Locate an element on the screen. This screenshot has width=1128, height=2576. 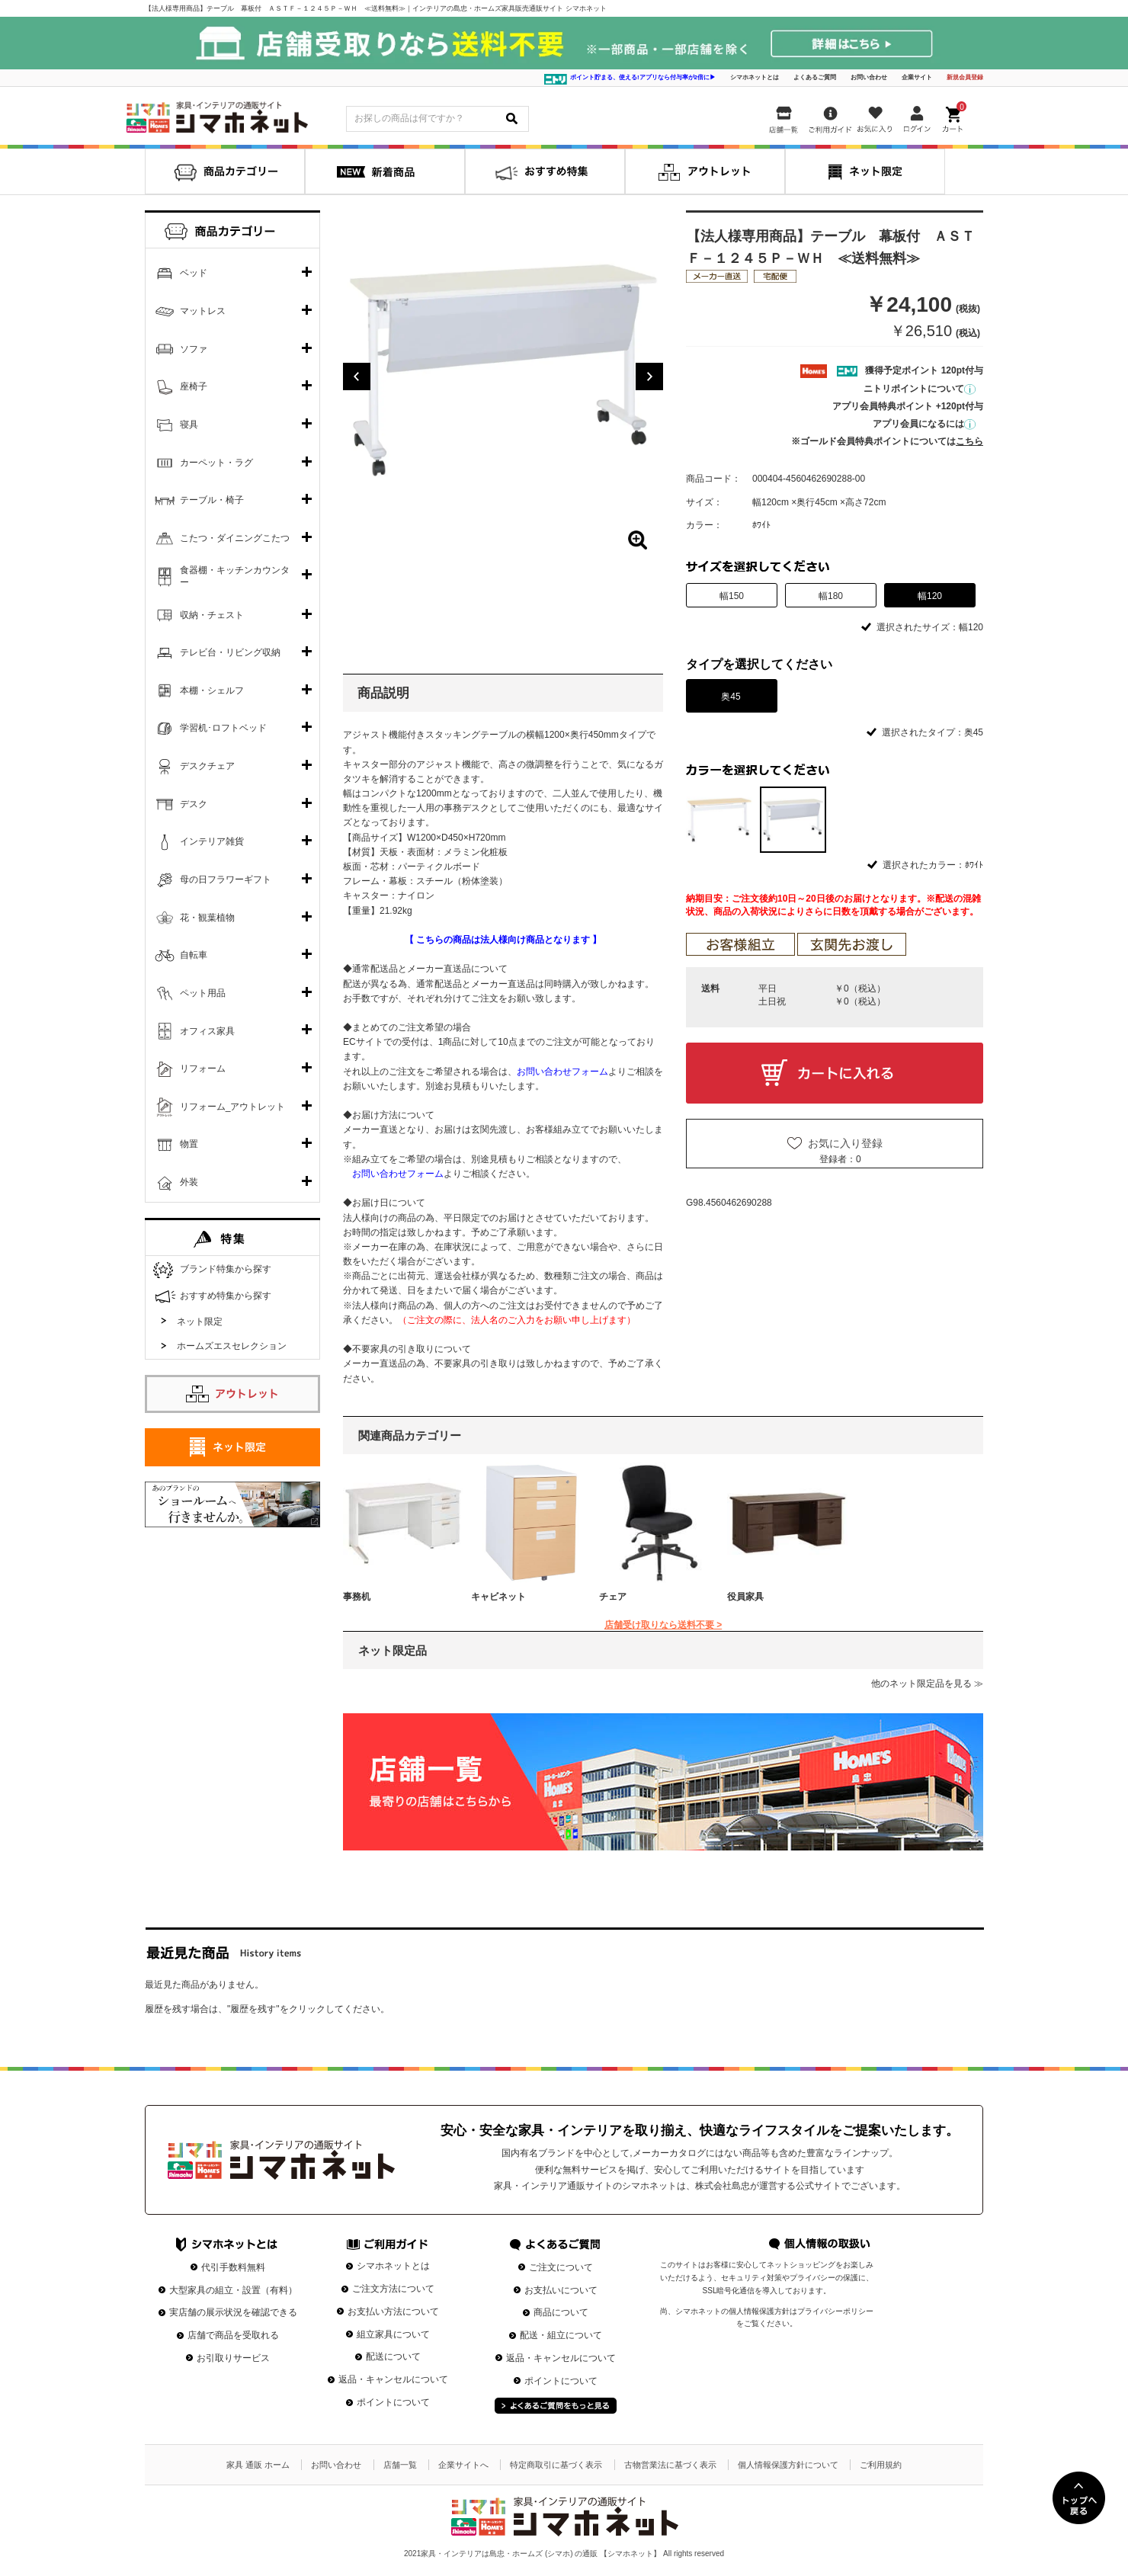
個人情報保護方針について is located at coordinates (788, 2464).